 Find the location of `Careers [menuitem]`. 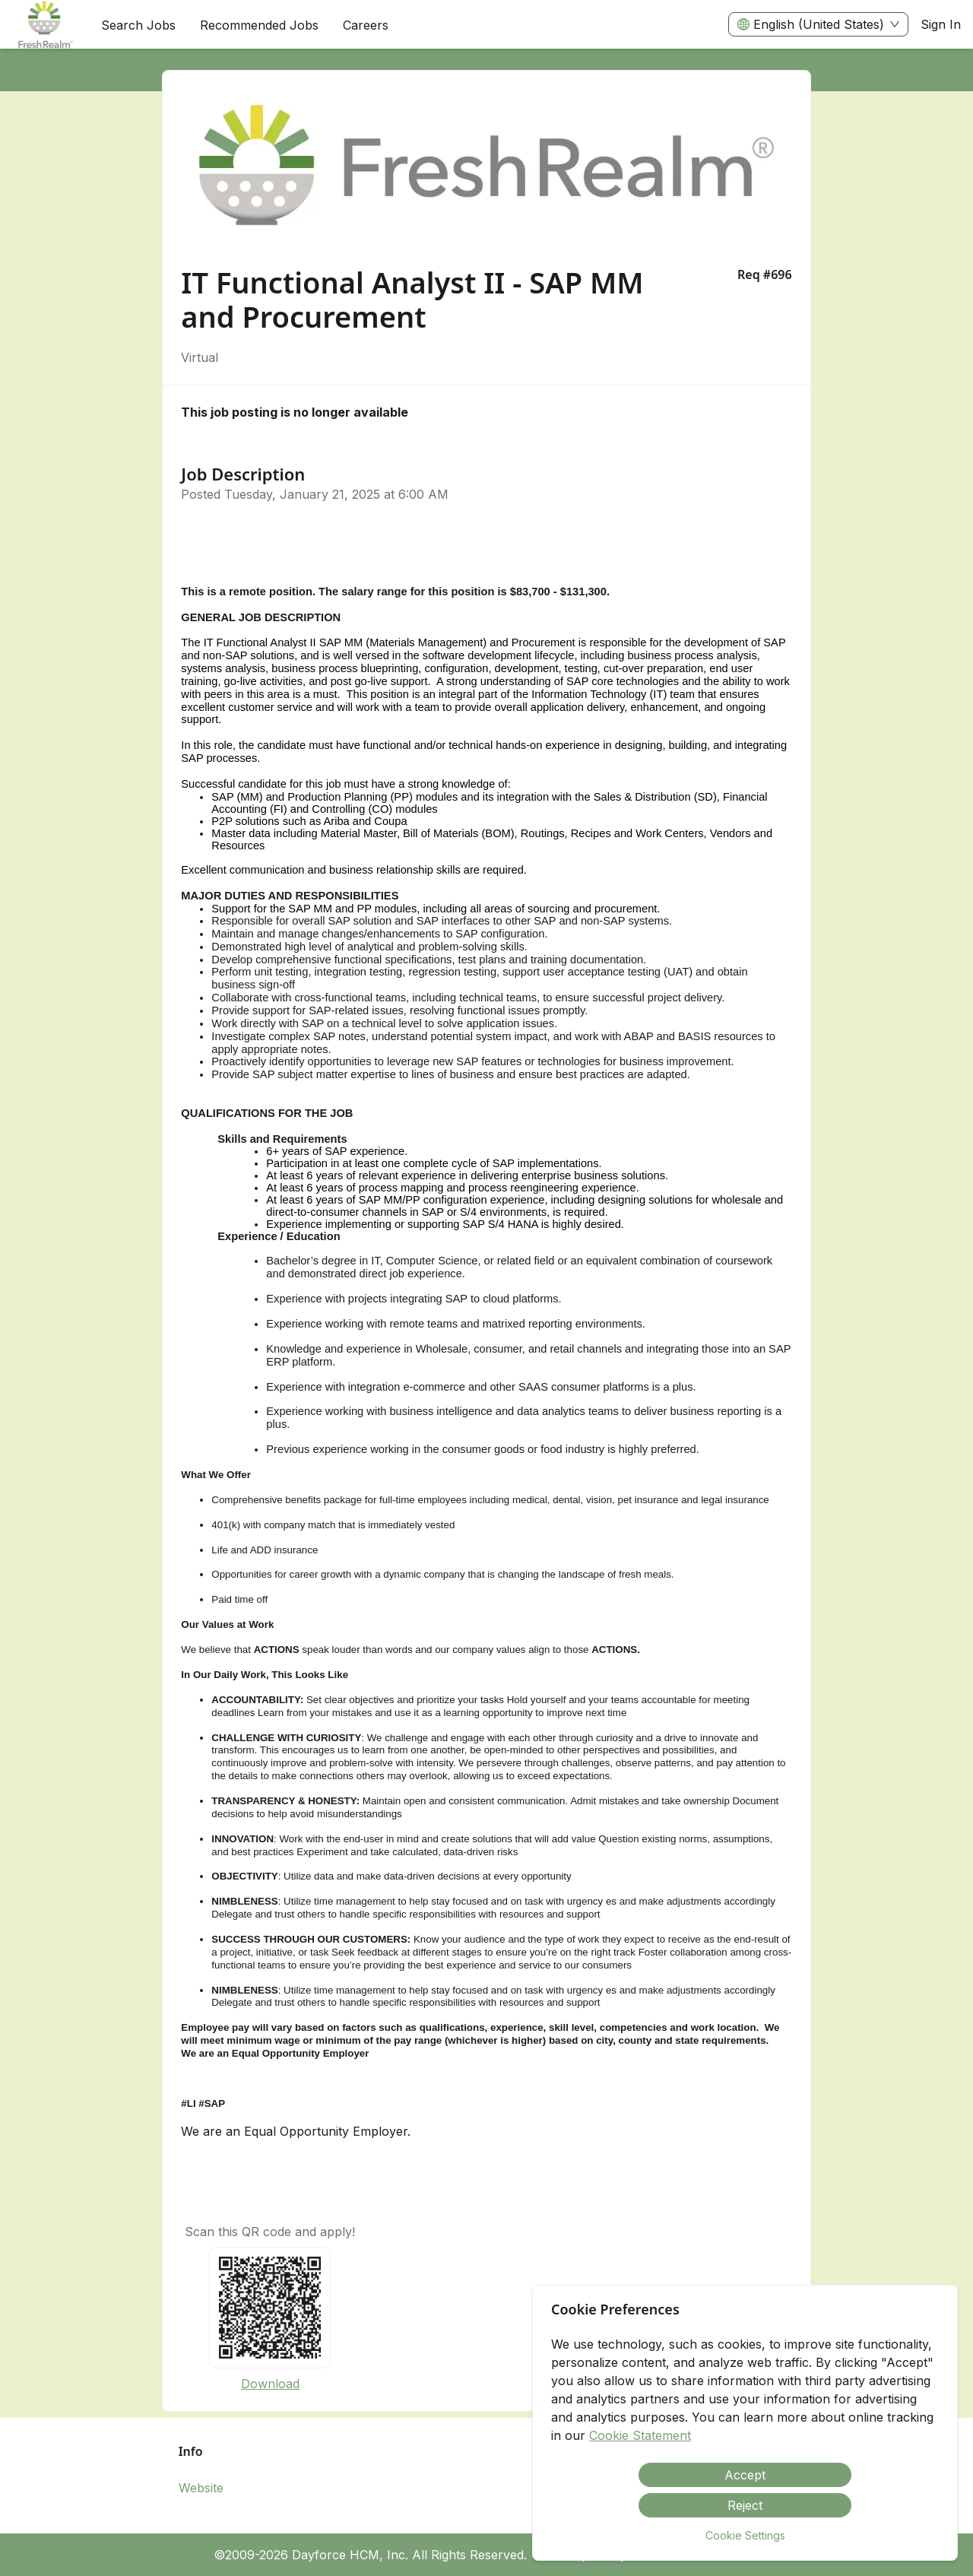

Careers [menuitem] is located at coordinates (365, 25).